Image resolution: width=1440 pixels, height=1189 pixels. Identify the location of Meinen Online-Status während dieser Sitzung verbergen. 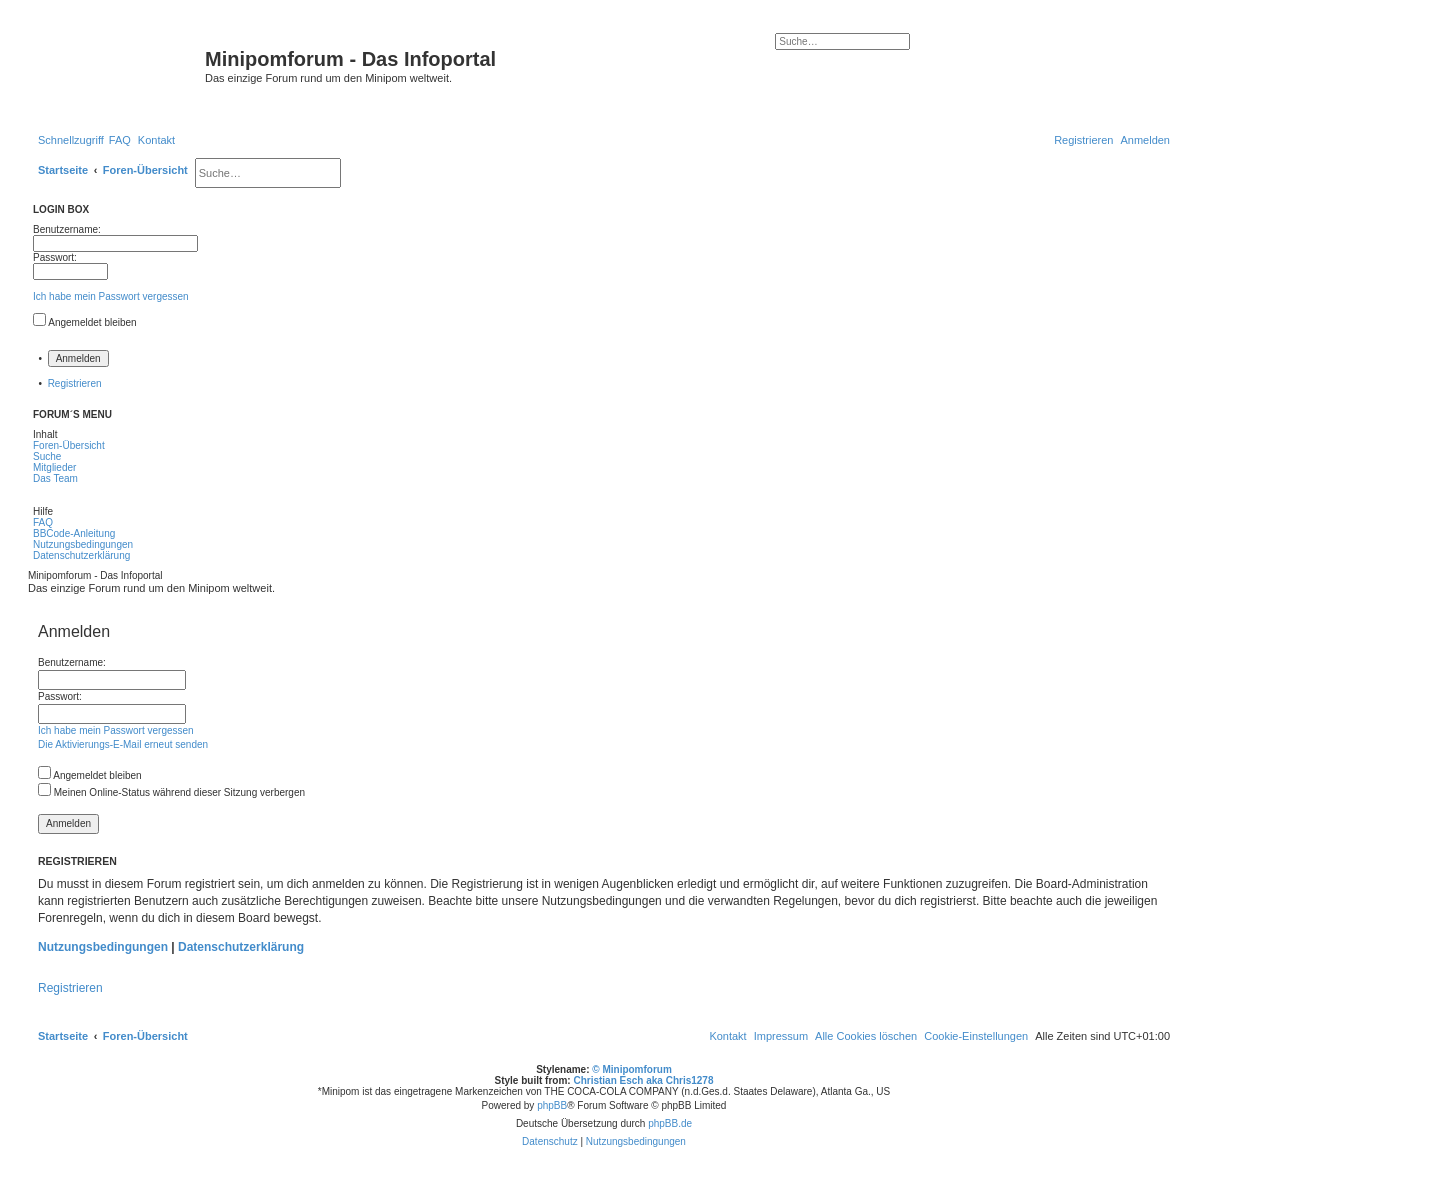
(171, 792).